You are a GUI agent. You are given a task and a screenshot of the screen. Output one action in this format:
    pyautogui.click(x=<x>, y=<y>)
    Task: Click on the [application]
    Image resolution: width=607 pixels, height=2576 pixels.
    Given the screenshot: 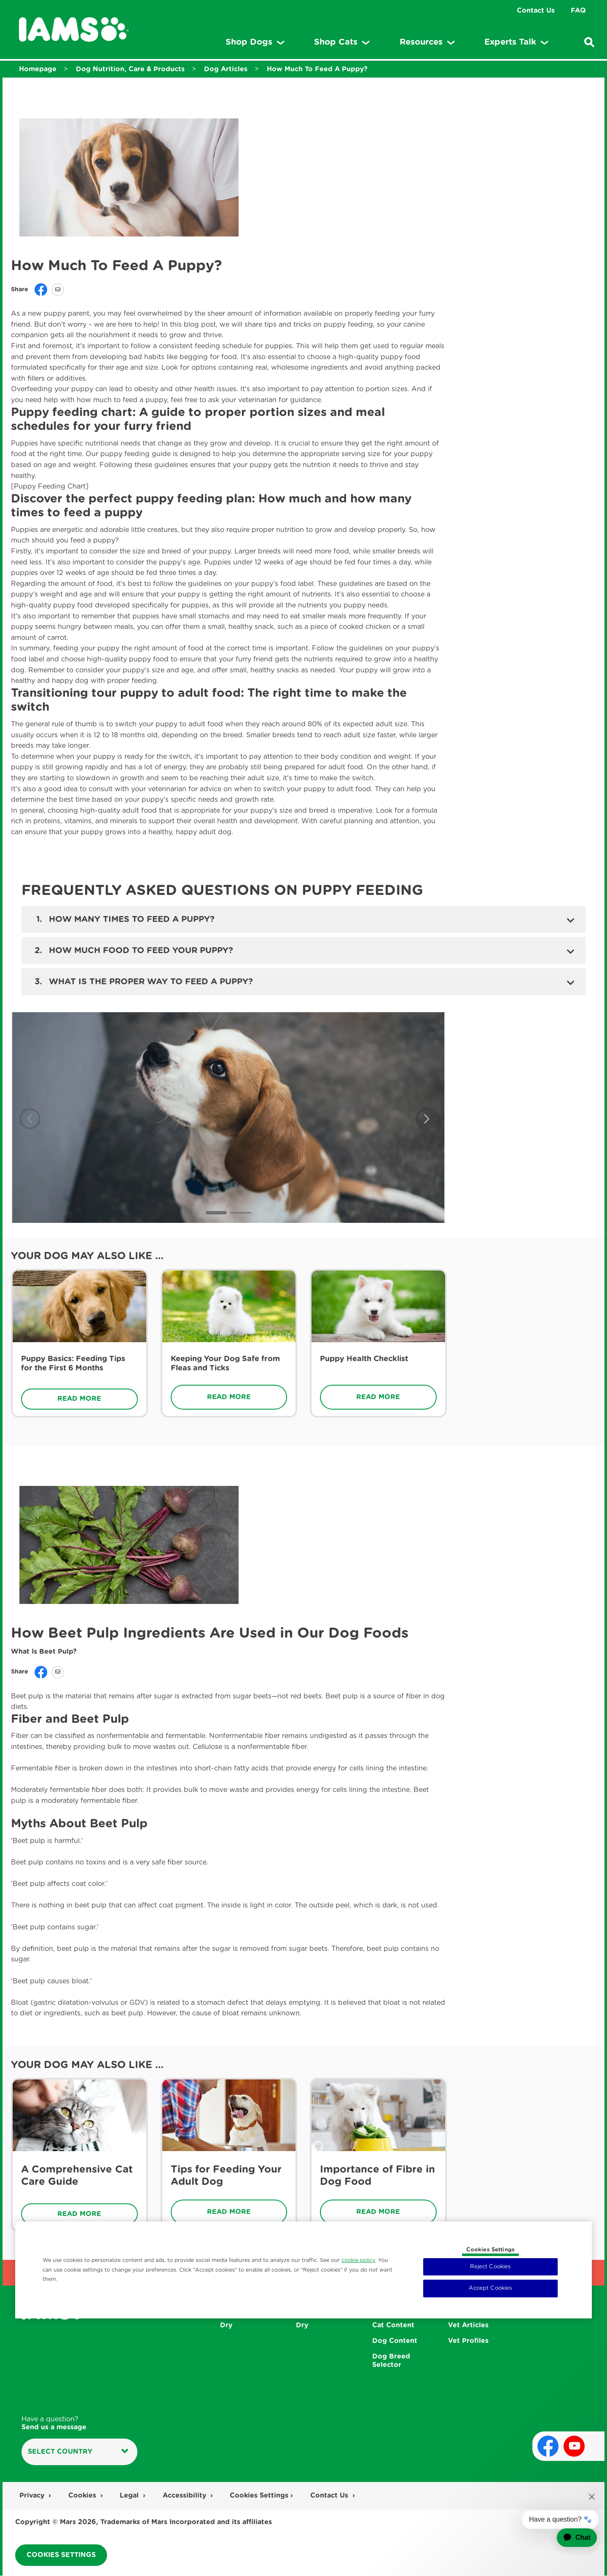 What is the action you would take?
    pyautogui.click(x=571, y=2537)
    